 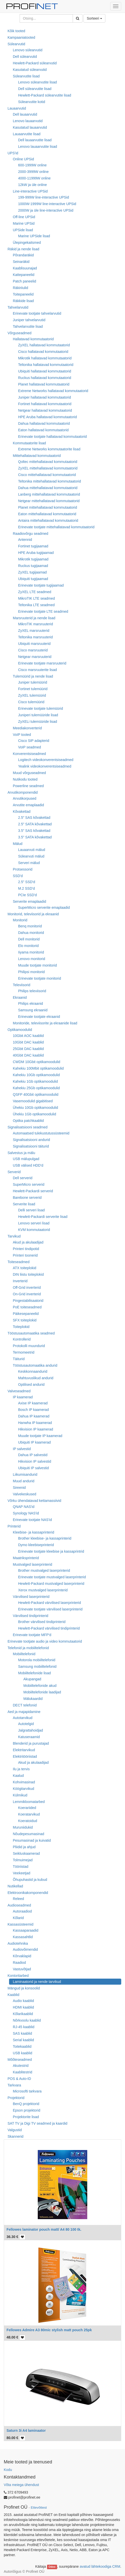 I want to click on Kõrvaklapid, so click(x=22, y=1956).